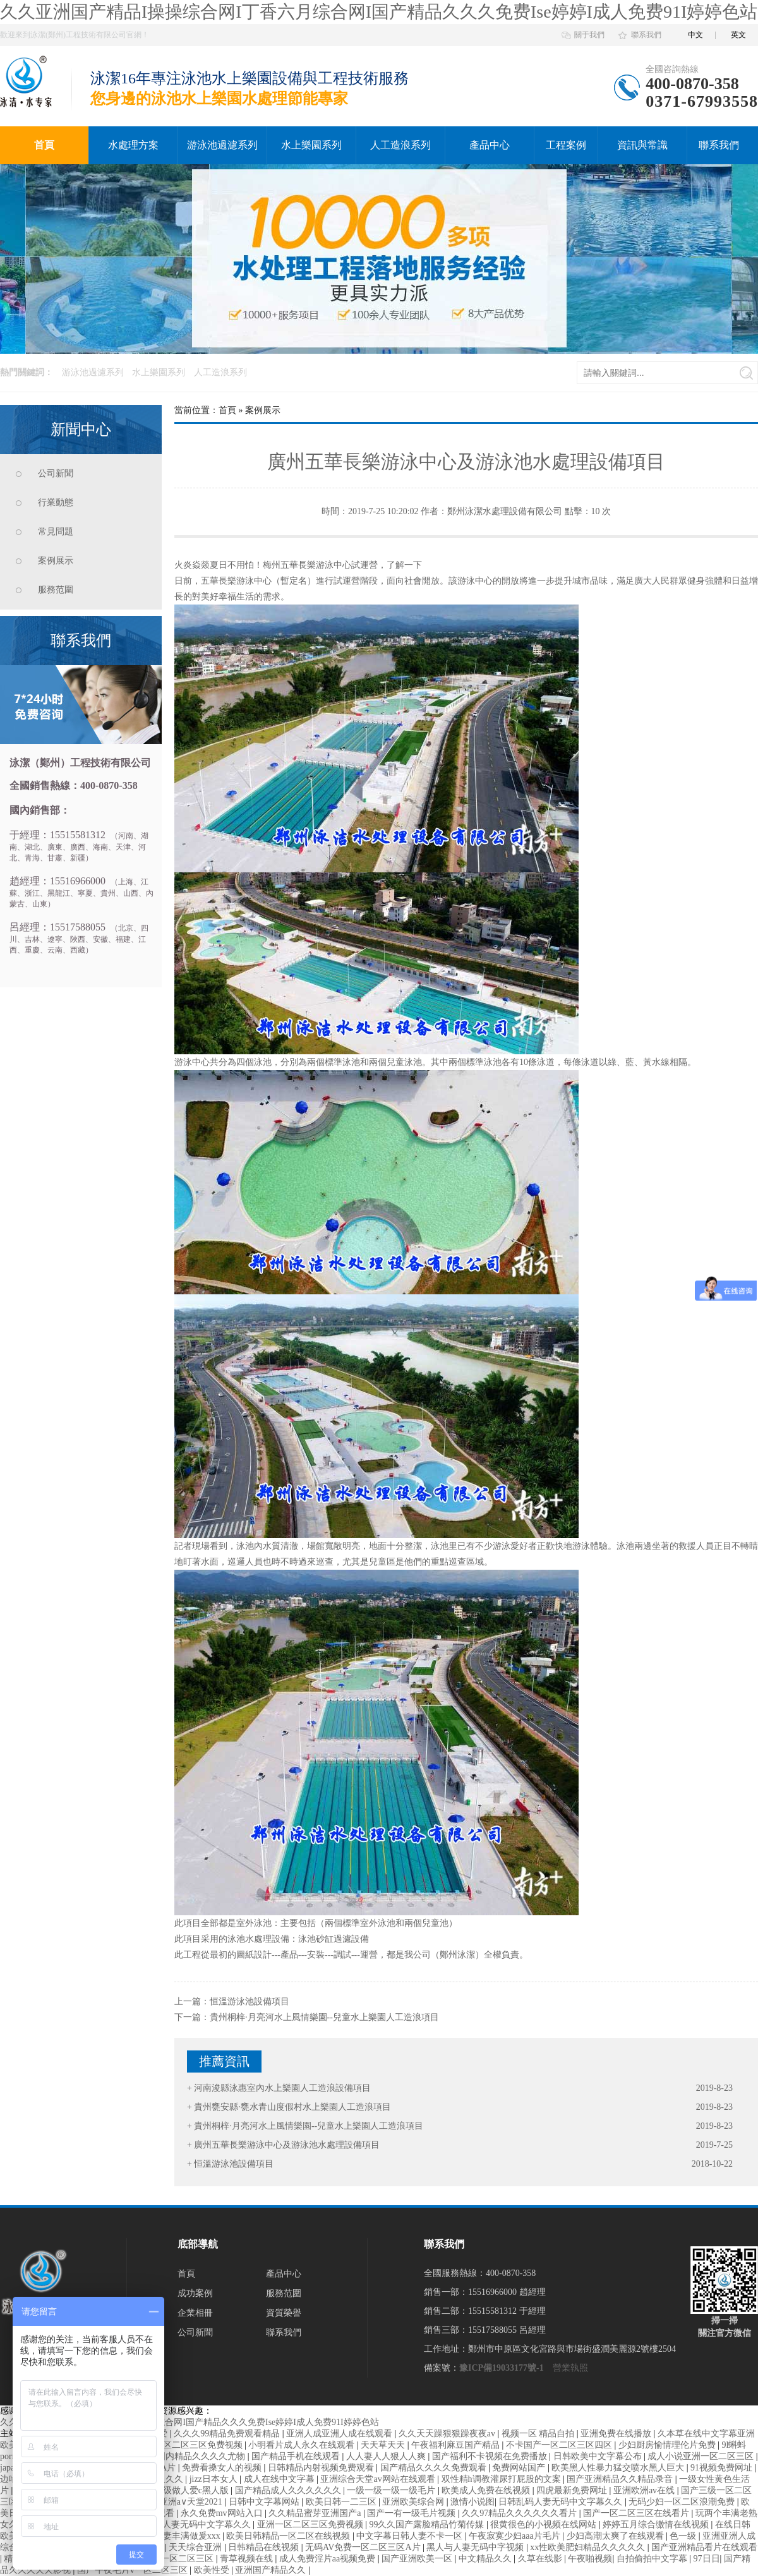  Describe the element at coordinates (738, 34) in the screenshot. I see `英文` at that location.